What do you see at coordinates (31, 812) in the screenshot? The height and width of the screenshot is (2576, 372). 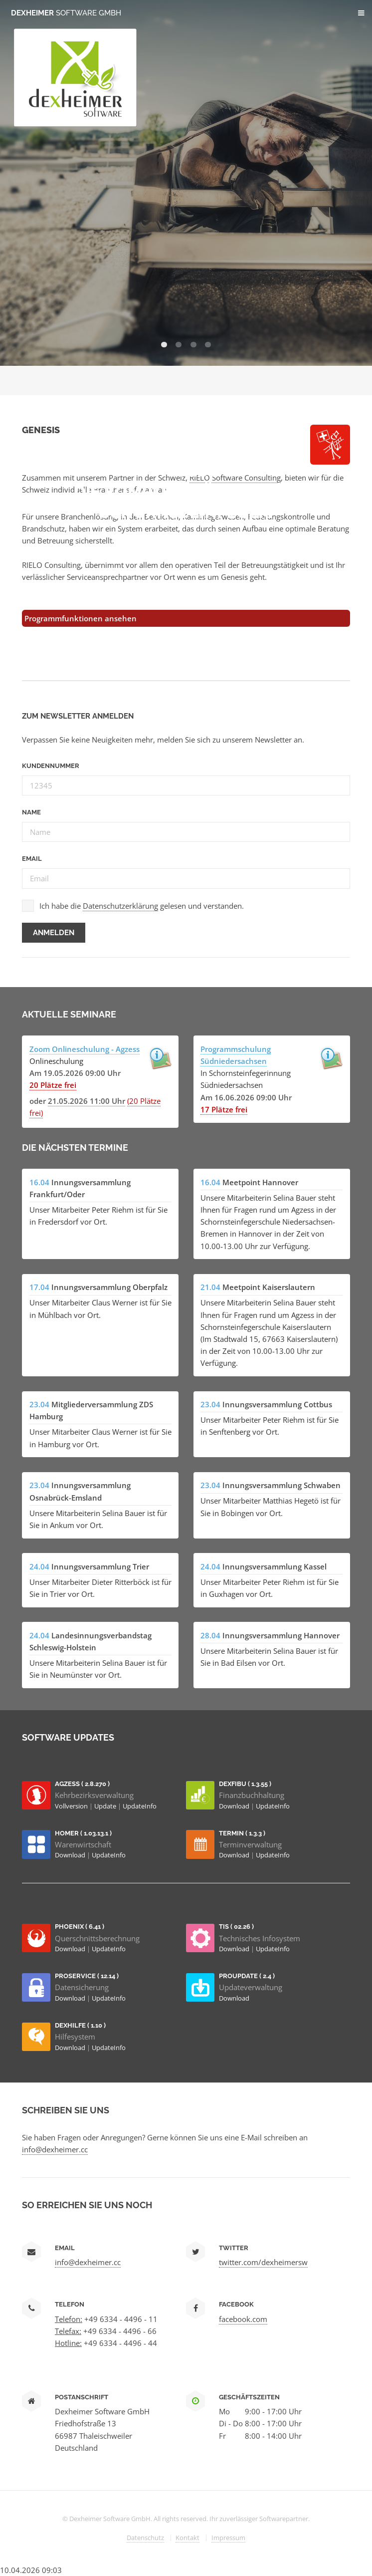 I see `Name` at bounding box center [31, 812].